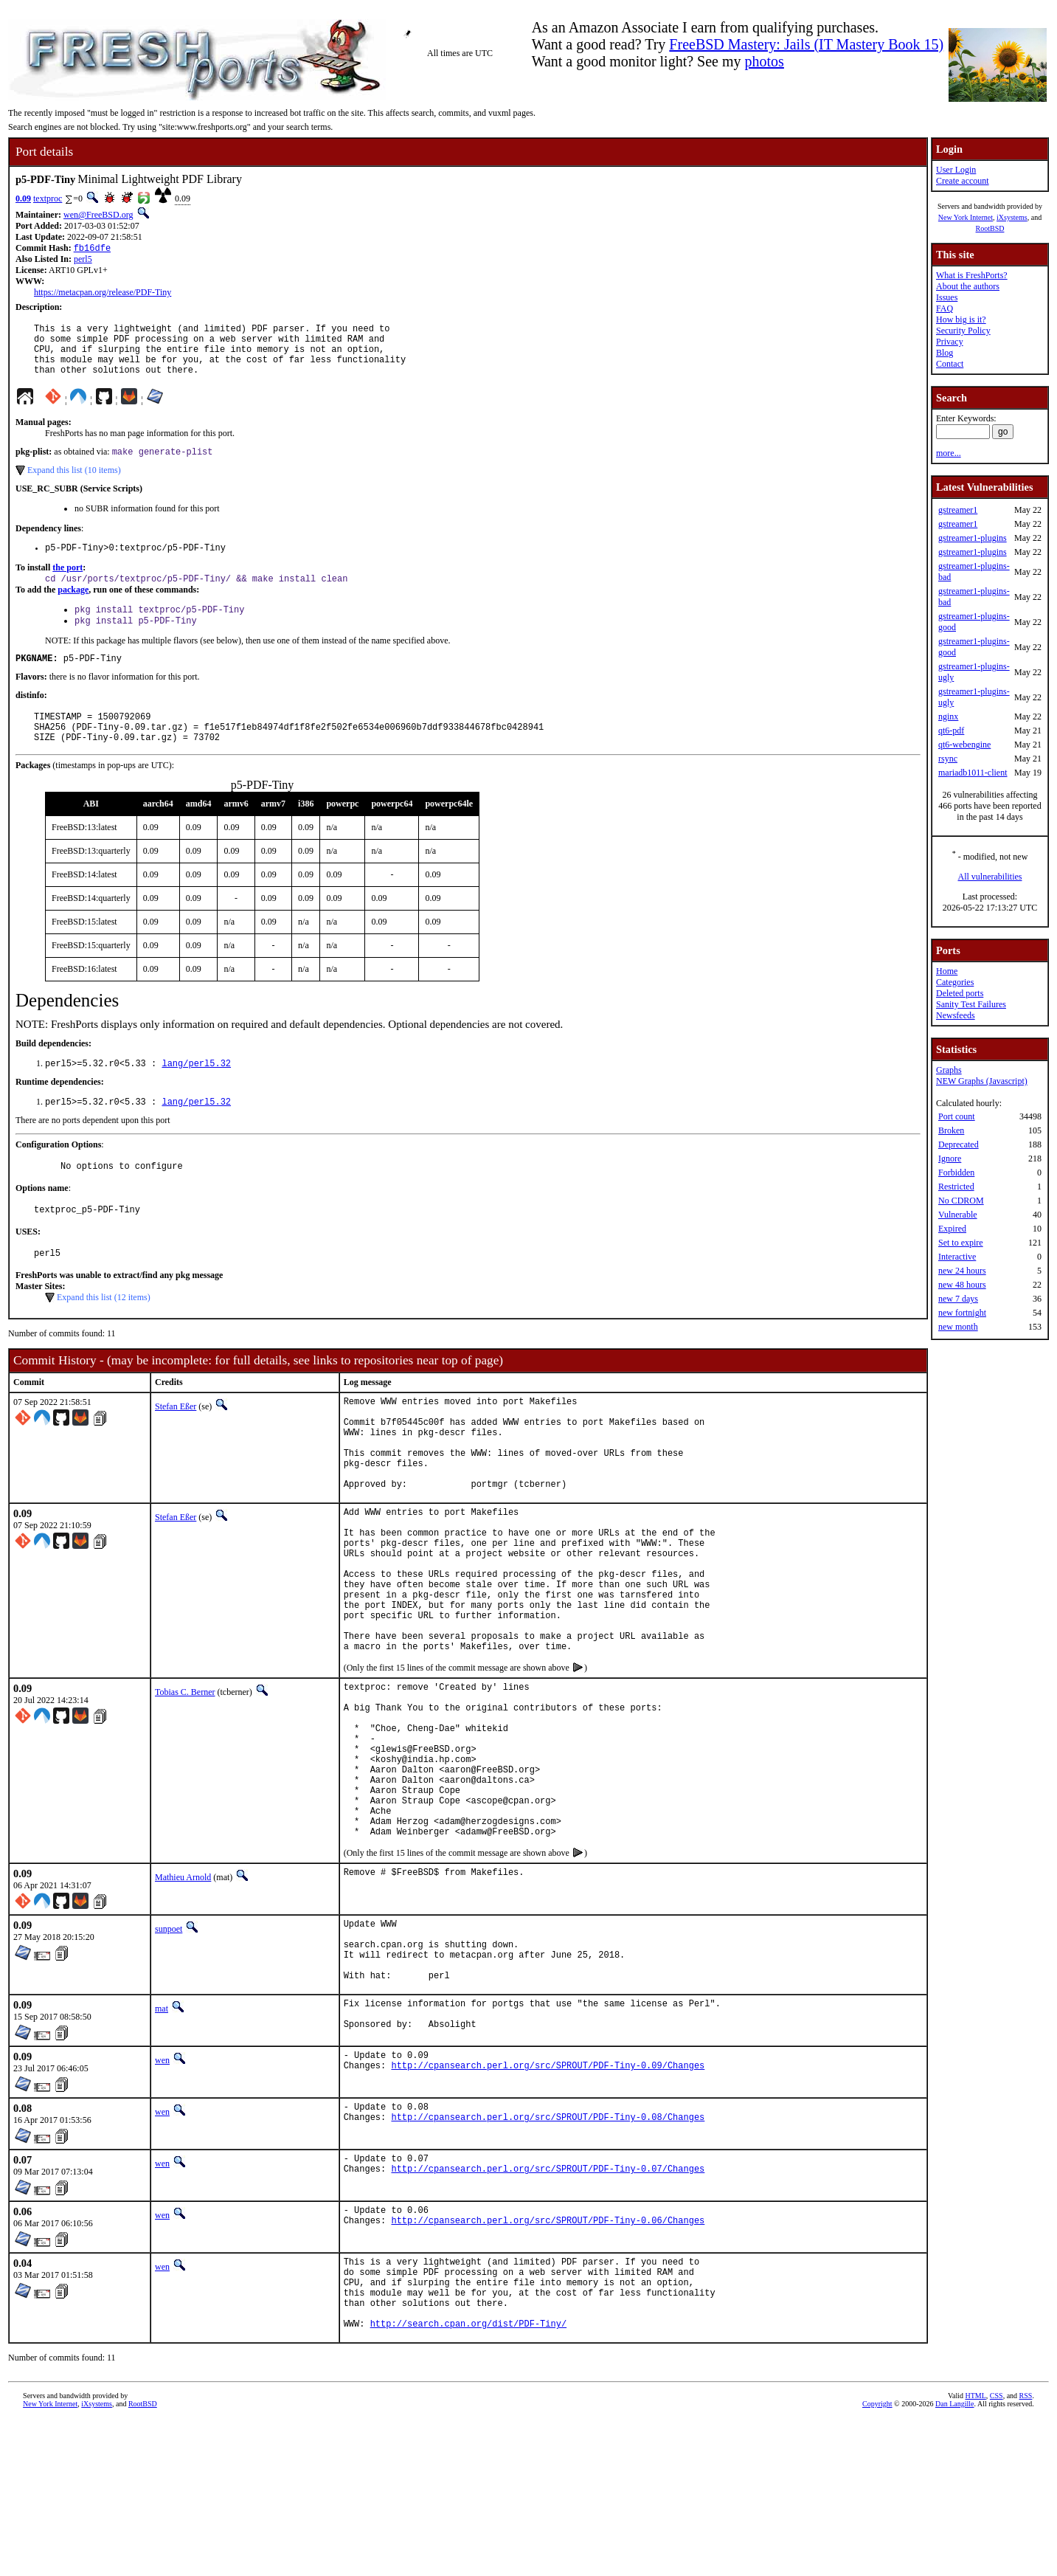  Describe the element at coordinates (963, 330) in the screenshot. I see `Security Policy` at that location.